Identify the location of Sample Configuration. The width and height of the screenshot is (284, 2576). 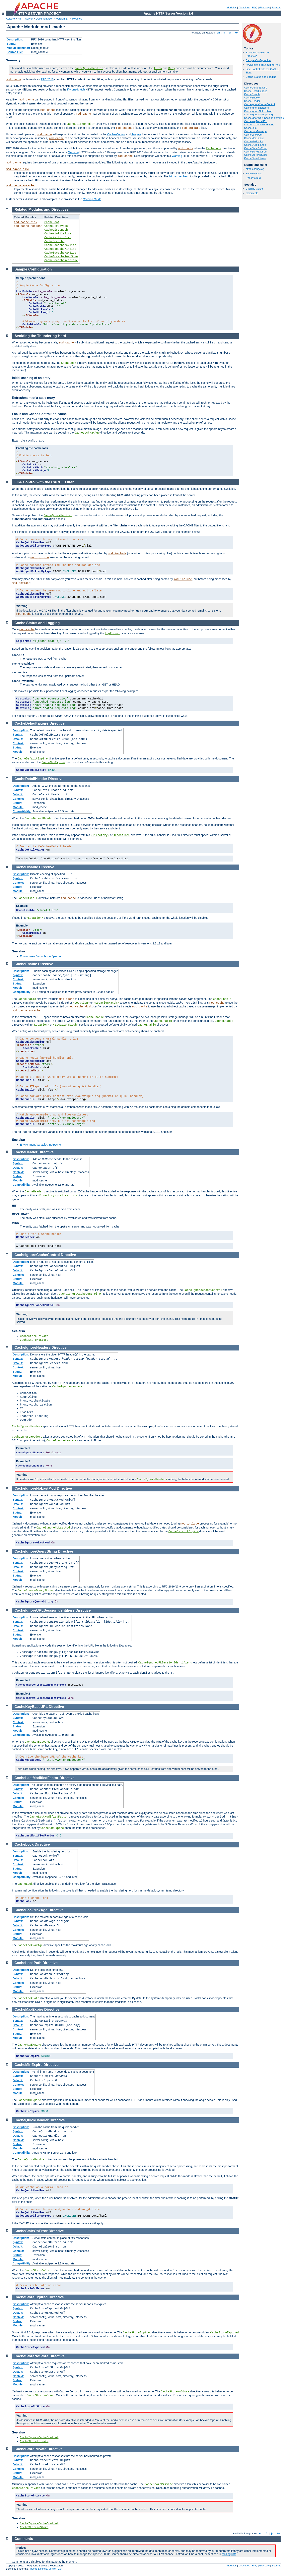
(258, 60).